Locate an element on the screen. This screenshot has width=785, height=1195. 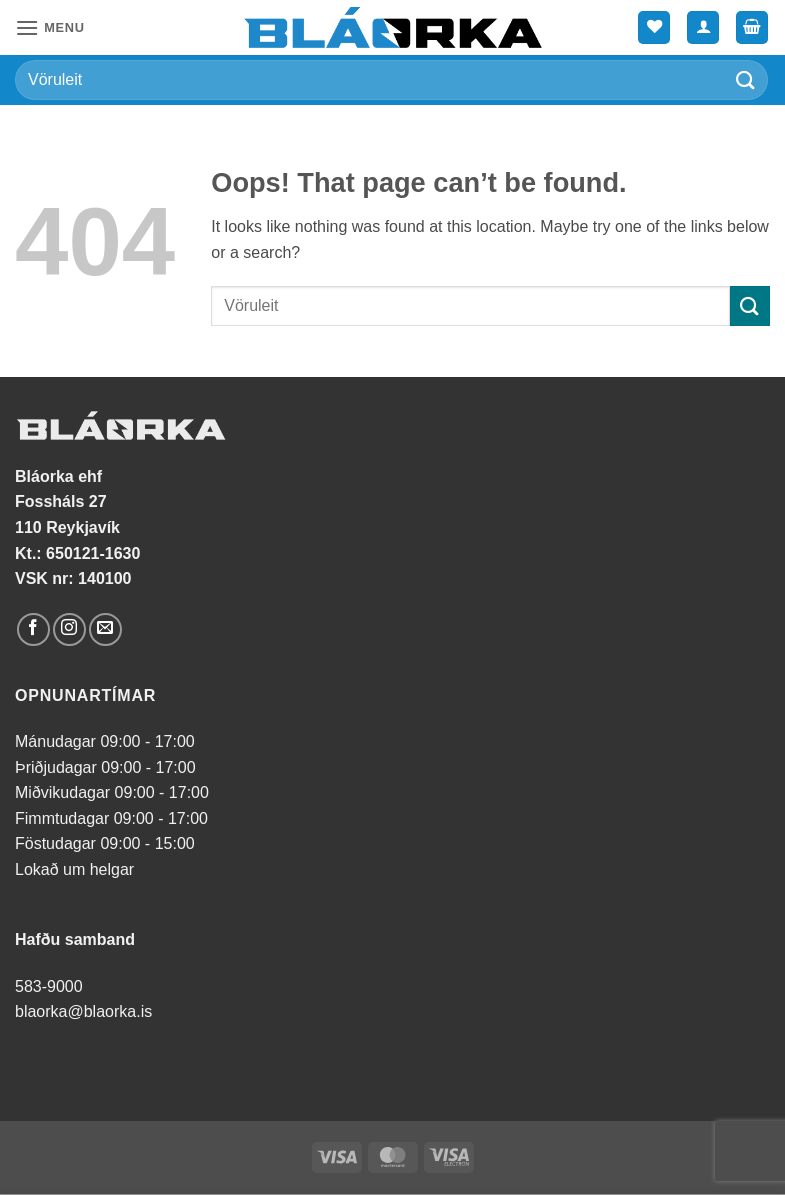
[Follow on Instagram] is located at coordinates (69, 629).